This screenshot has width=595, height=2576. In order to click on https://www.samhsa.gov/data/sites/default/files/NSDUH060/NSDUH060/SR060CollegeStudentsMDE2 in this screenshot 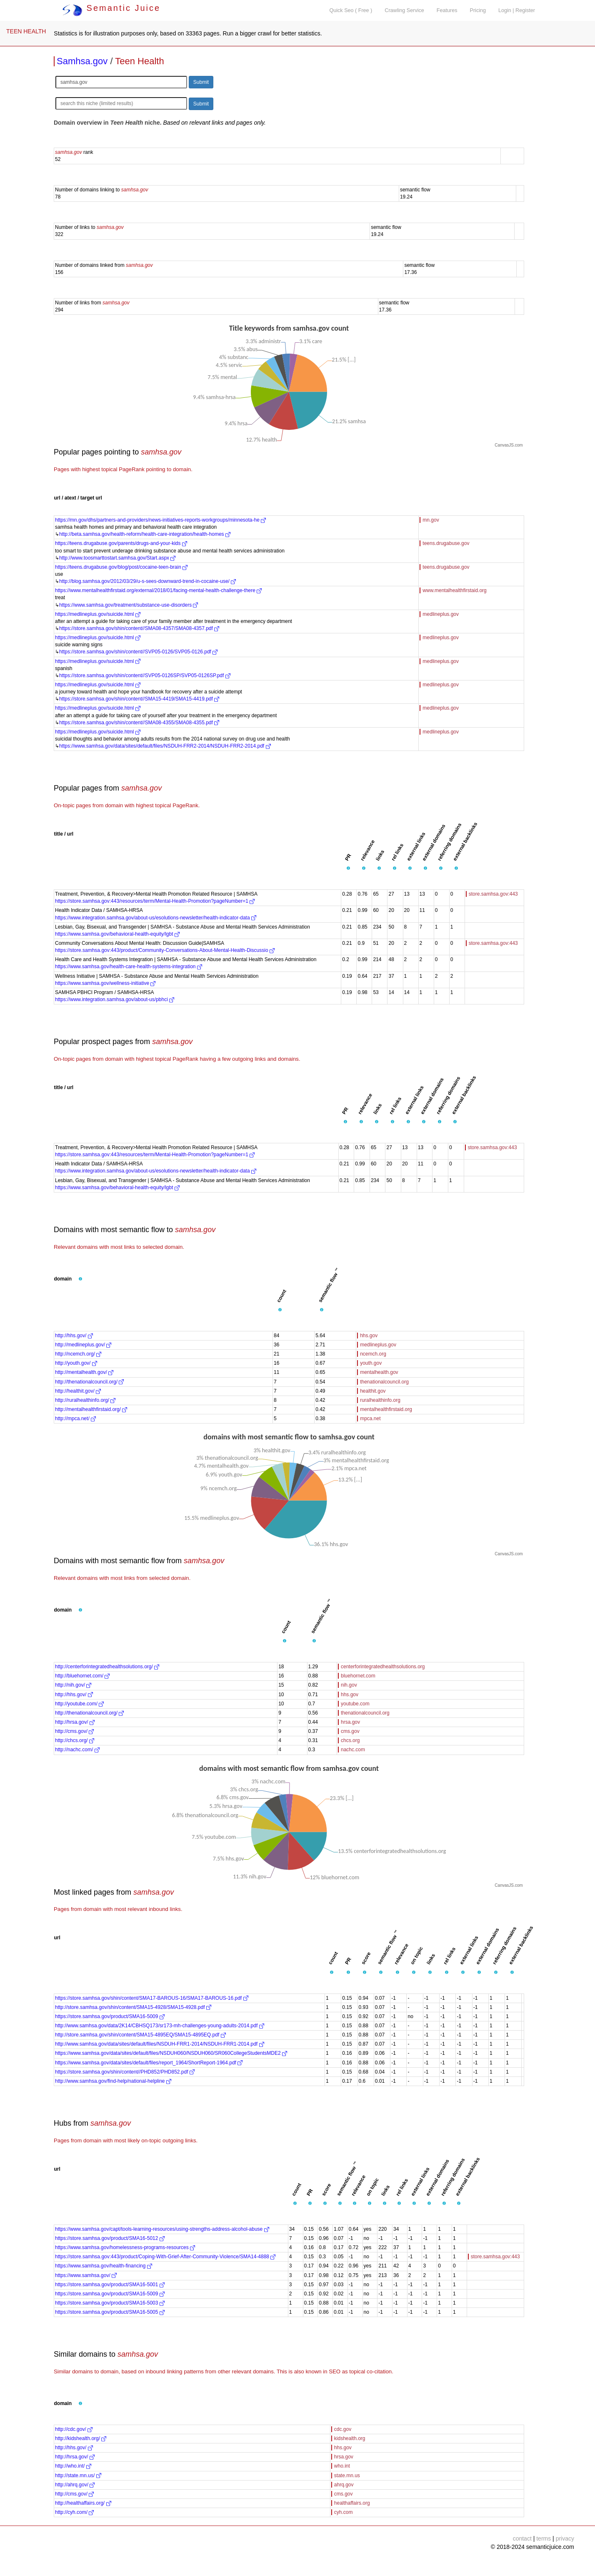, I will do `click(171, 2053)`.